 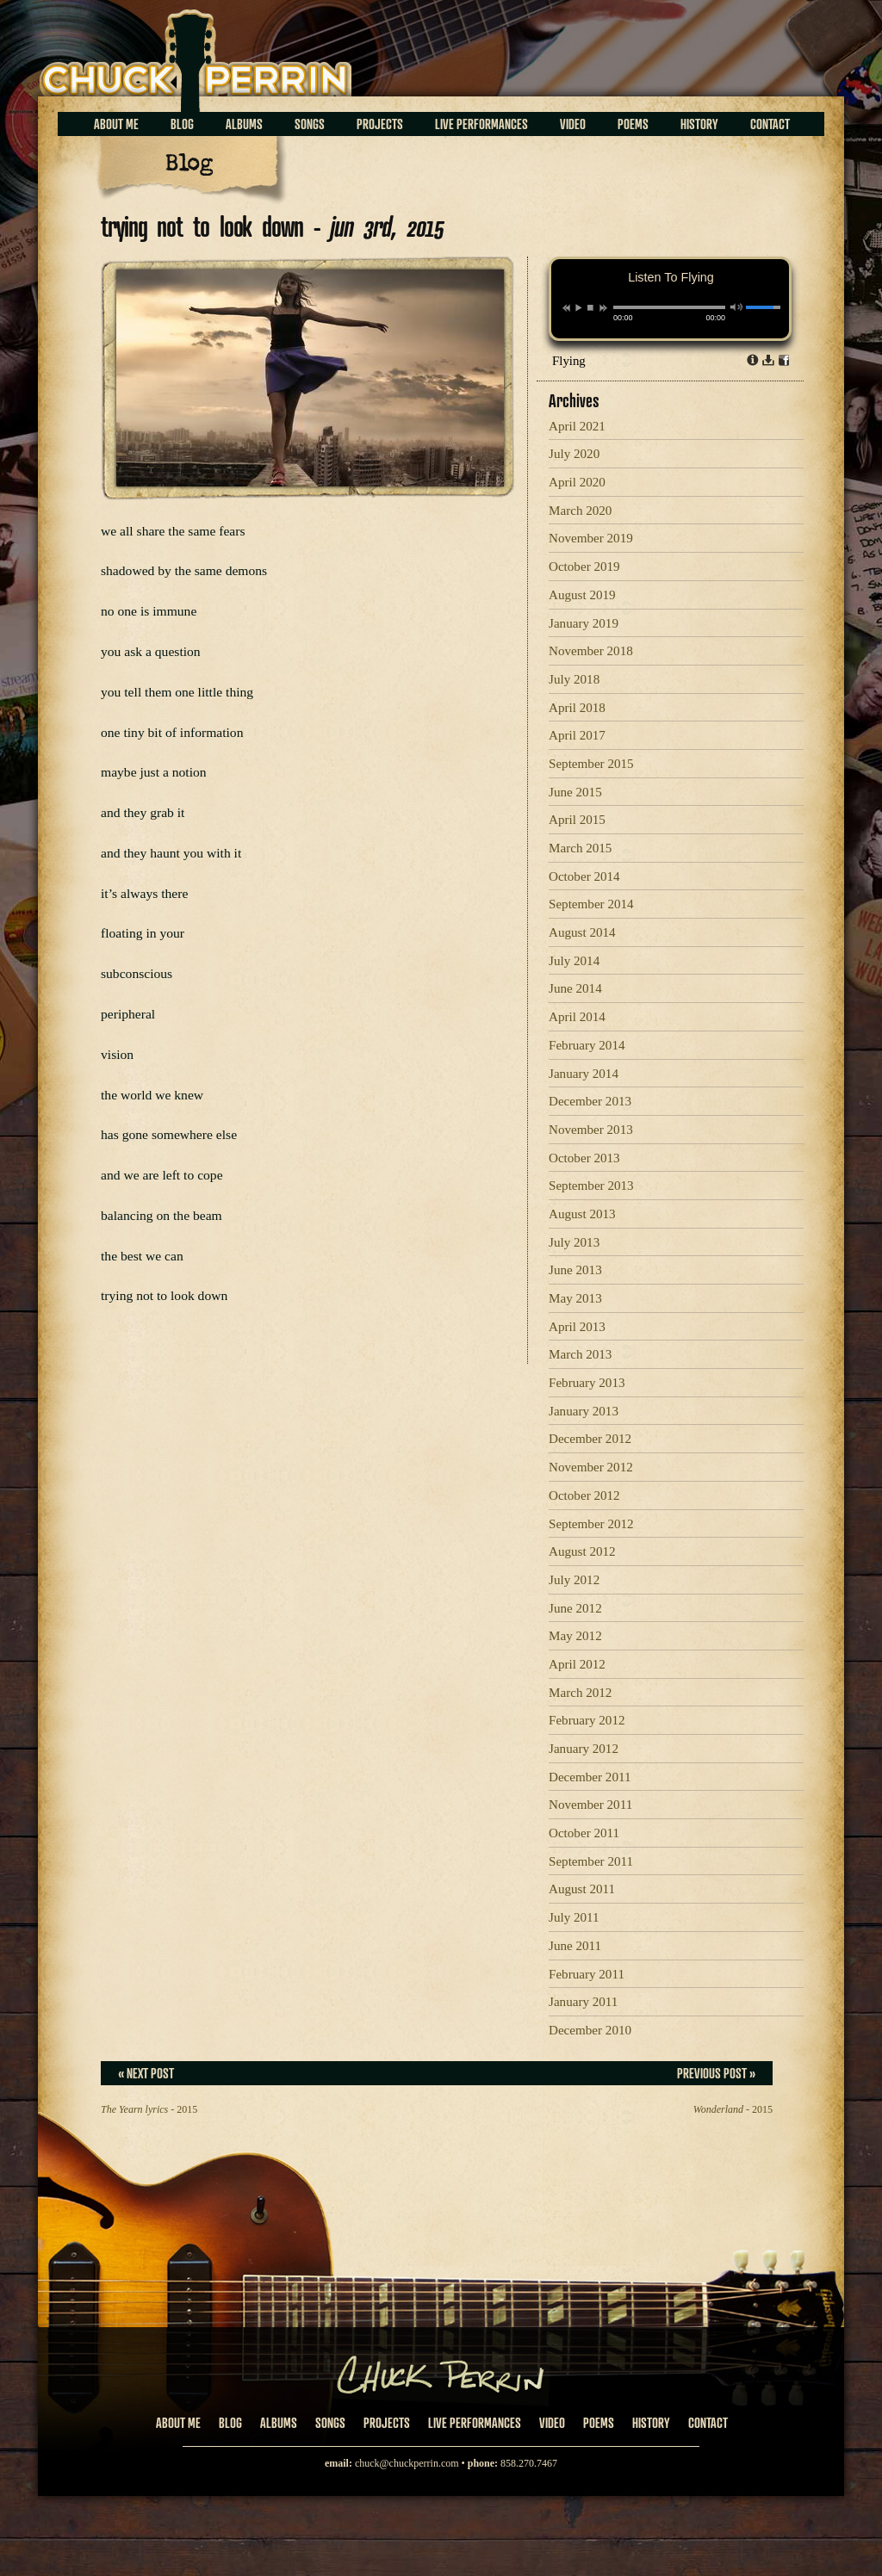 I want to click on Info, so click(x=753, y=360).